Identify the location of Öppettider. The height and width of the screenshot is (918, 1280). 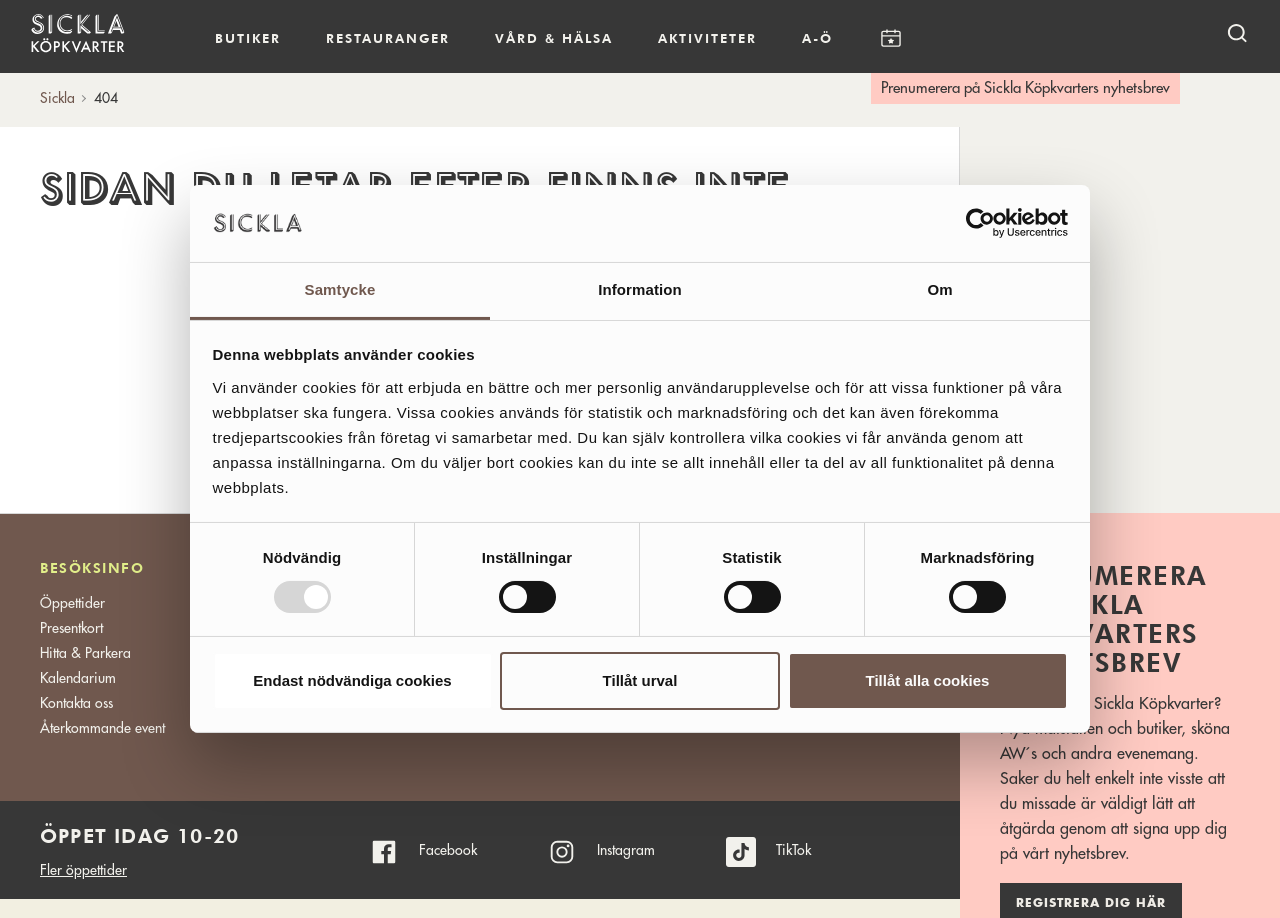
(72, 603).